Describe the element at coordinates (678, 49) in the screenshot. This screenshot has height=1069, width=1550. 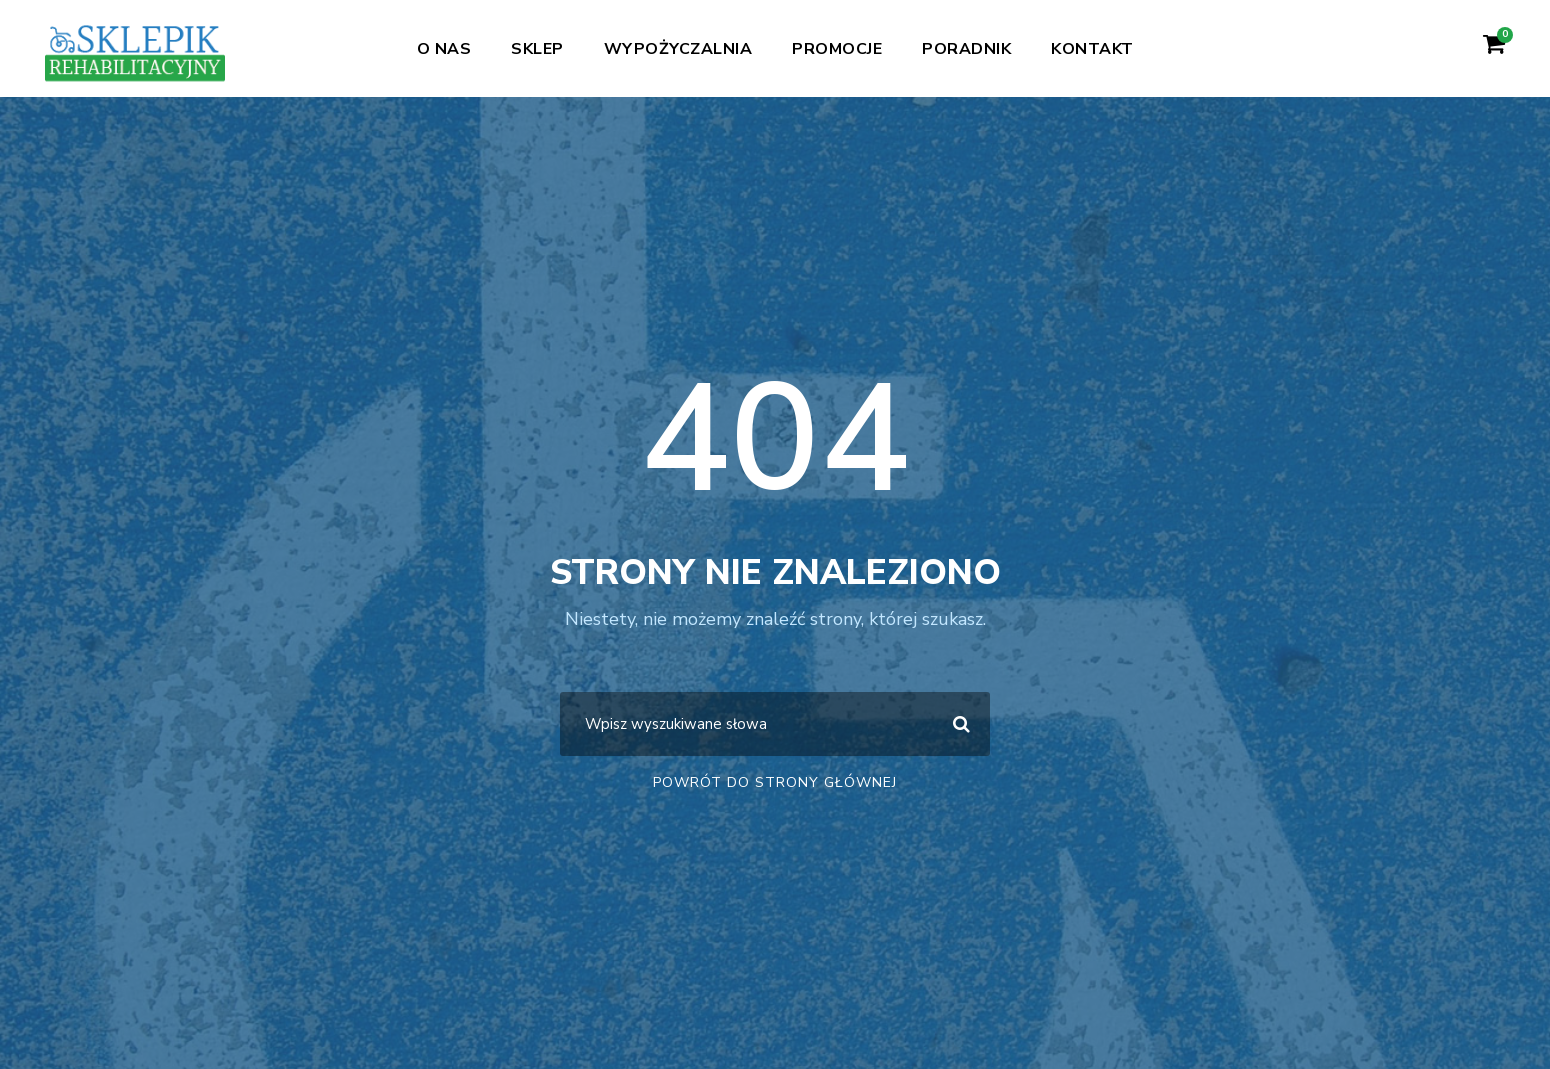
I see `Wypożyczalnia` at that location.